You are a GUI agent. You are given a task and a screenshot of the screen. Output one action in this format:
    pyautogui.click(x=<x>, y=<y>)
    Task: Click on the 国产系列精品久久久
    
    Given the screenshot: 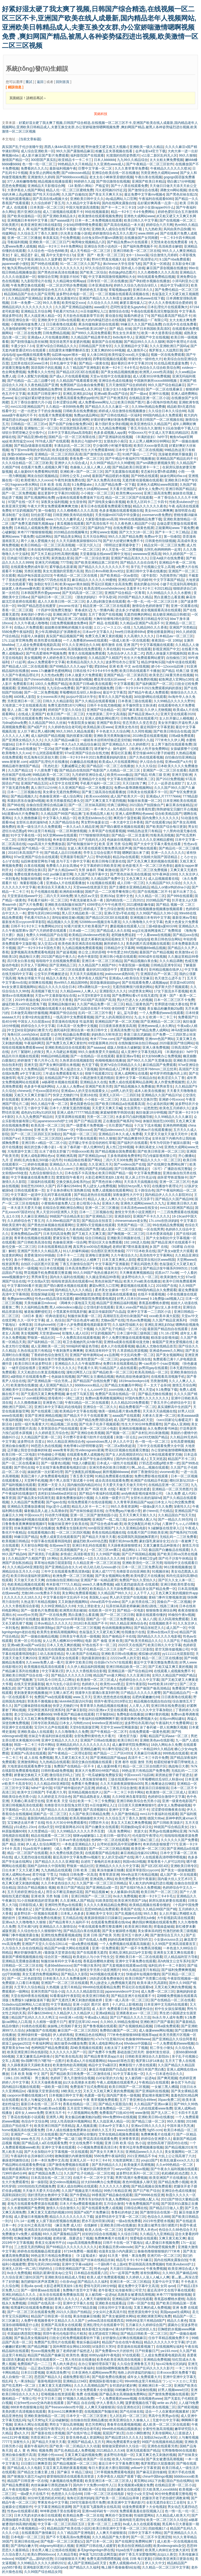 What is the action you would take?
    pyautogui.click(x=107, y=2165)
    